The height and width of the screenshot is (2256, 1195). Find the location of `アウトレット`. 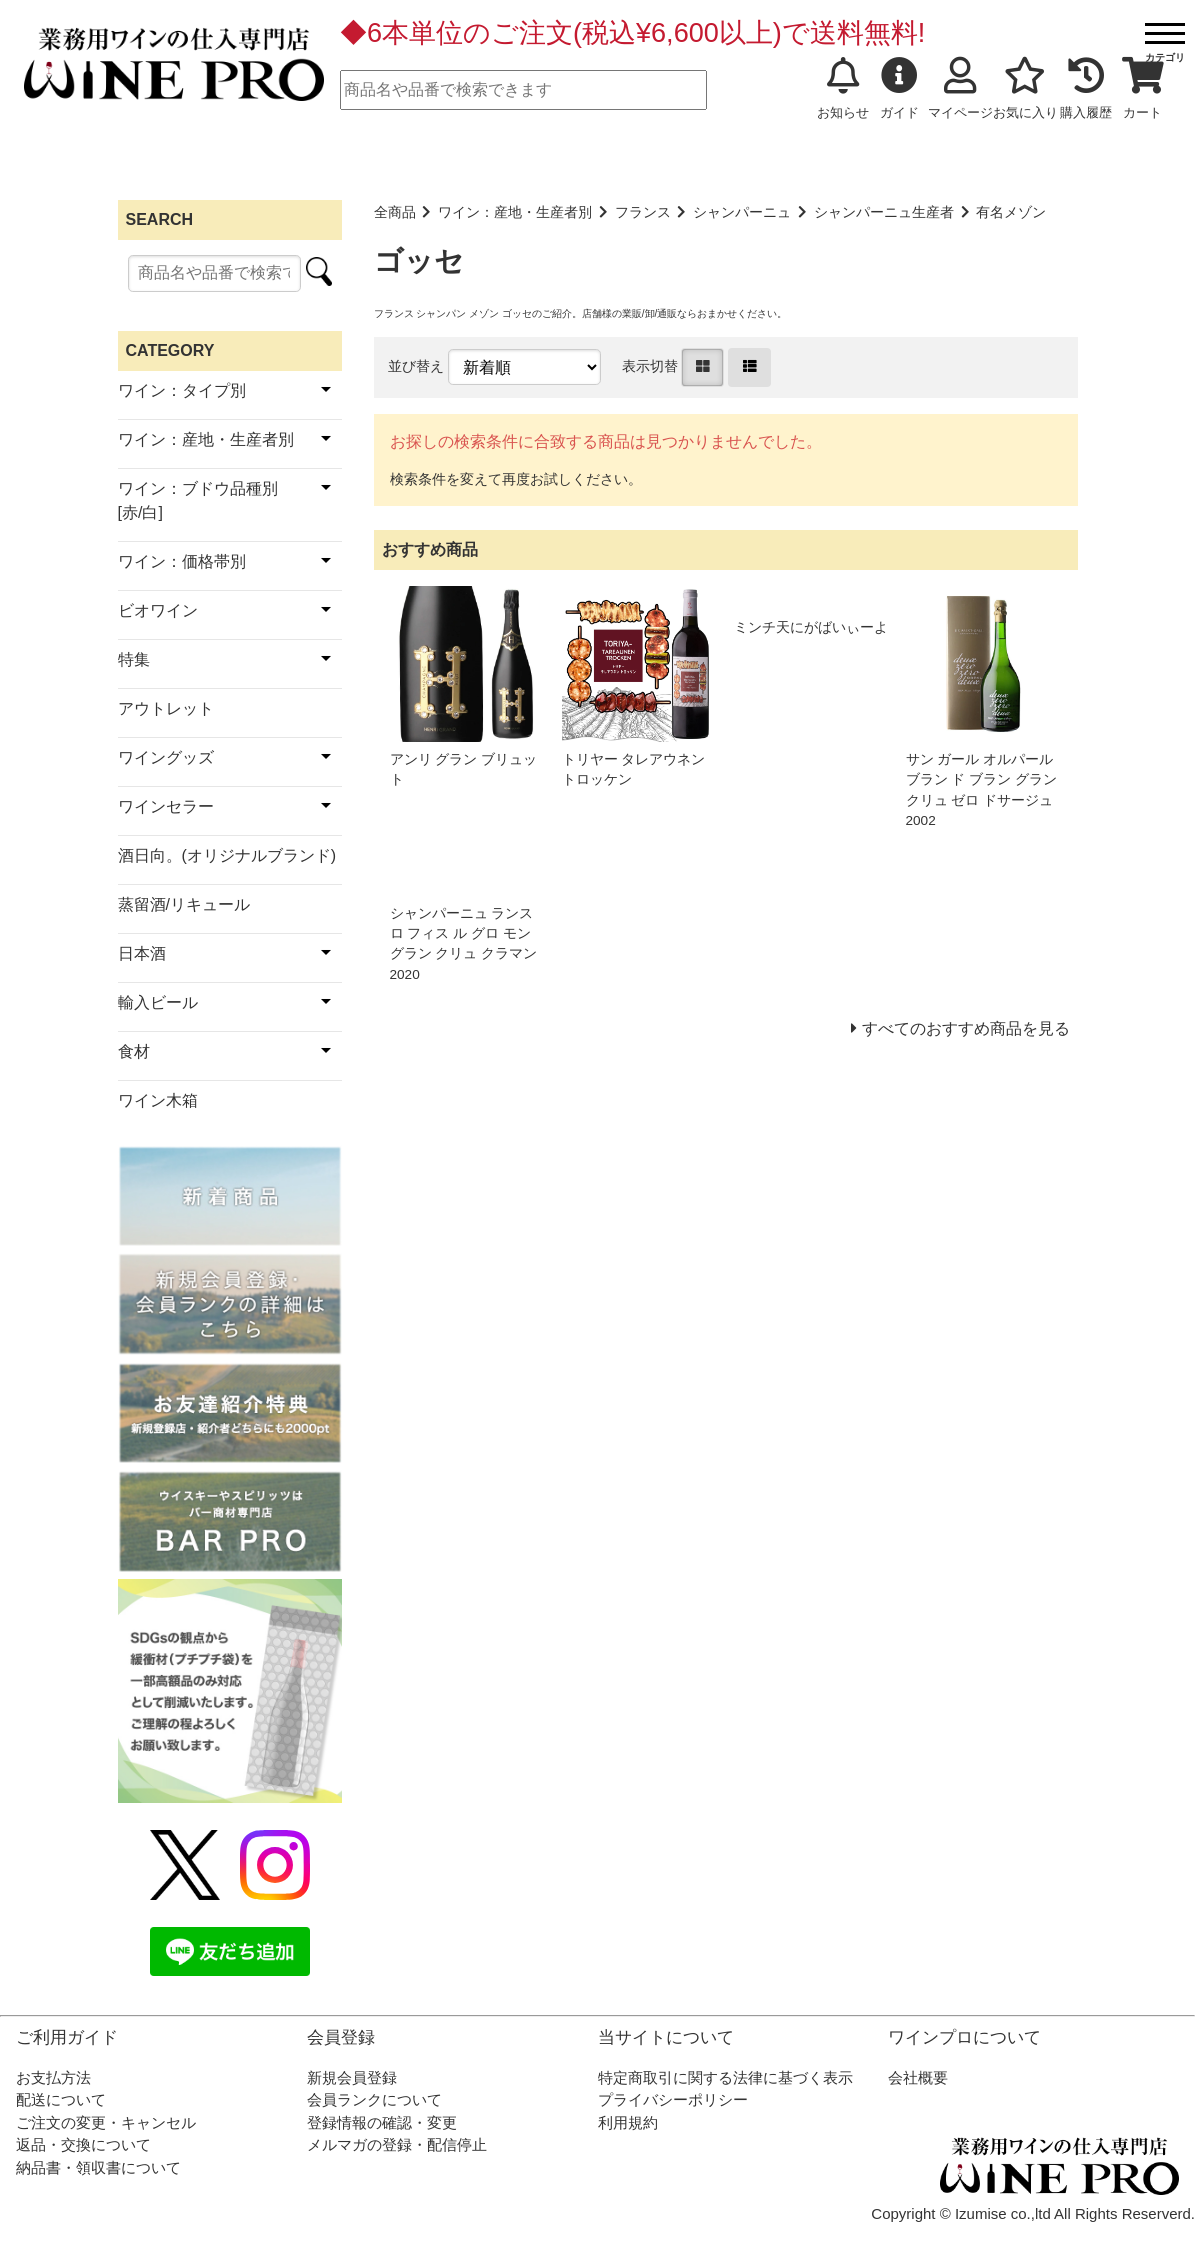

アウトレット is located at coordinates (166, 708).